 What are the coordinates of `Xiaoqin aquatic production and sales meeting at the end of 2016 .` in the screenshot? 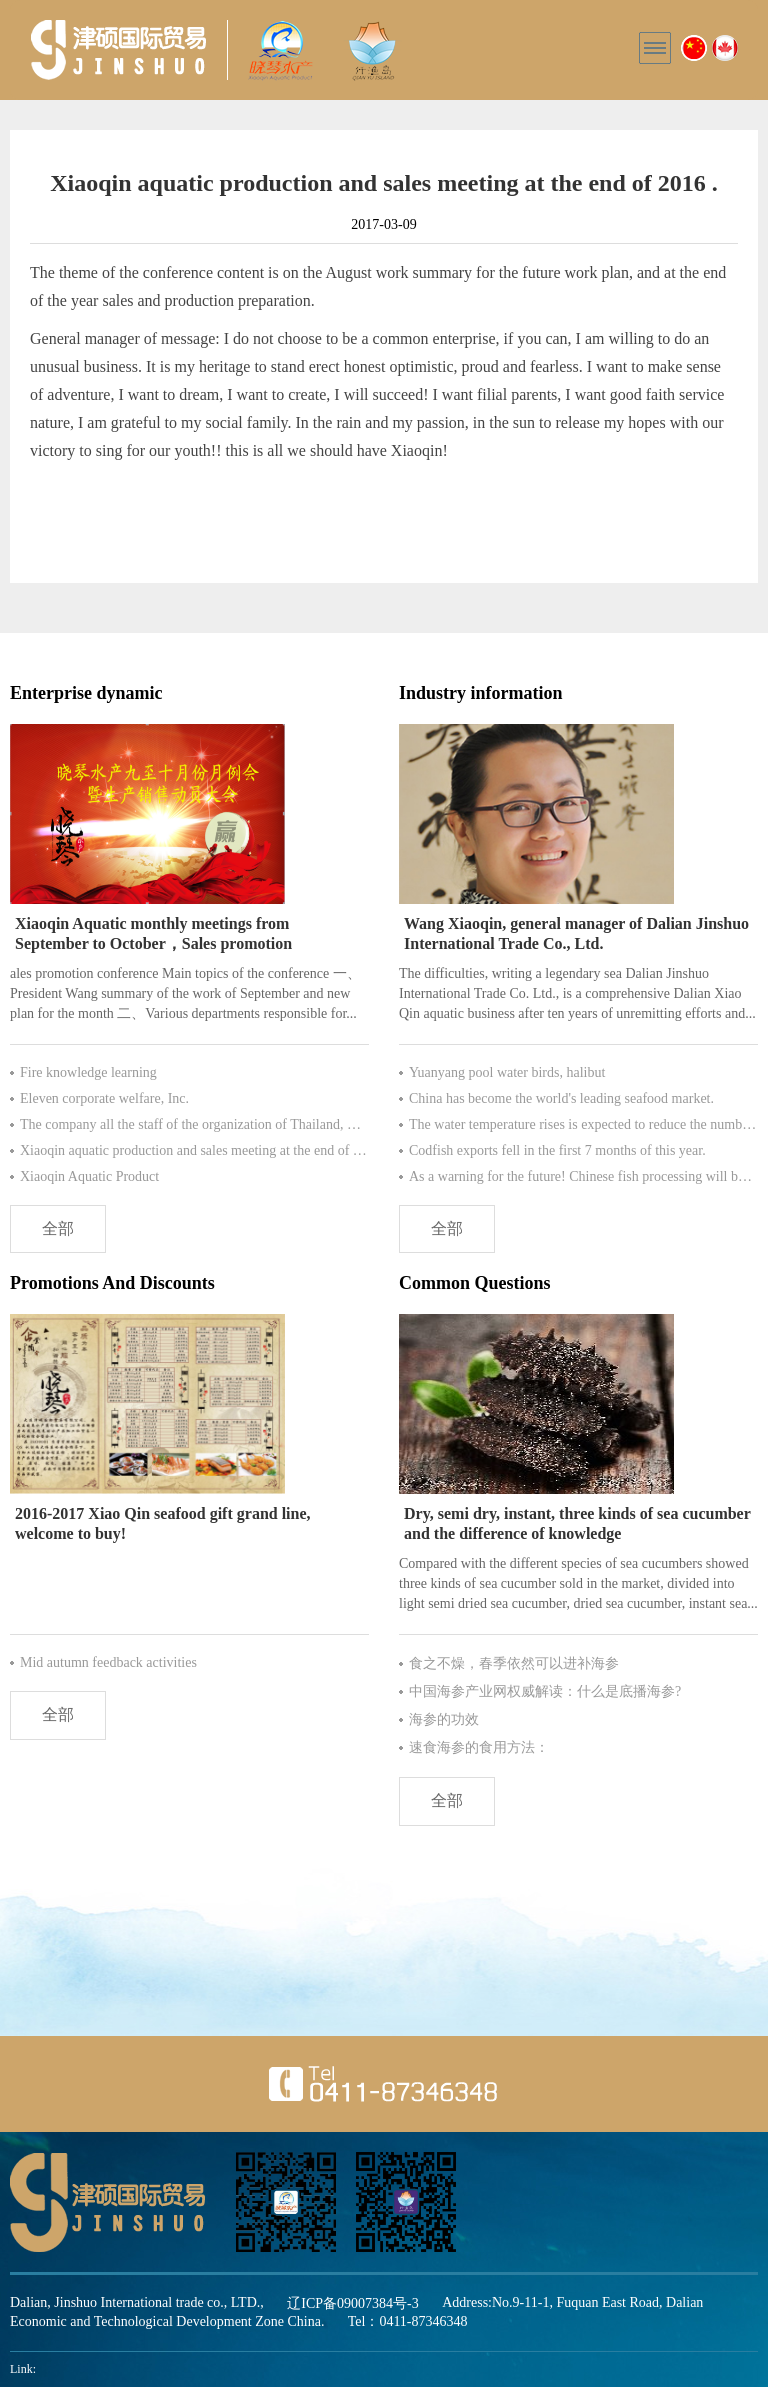 It's located at (194, 1150).